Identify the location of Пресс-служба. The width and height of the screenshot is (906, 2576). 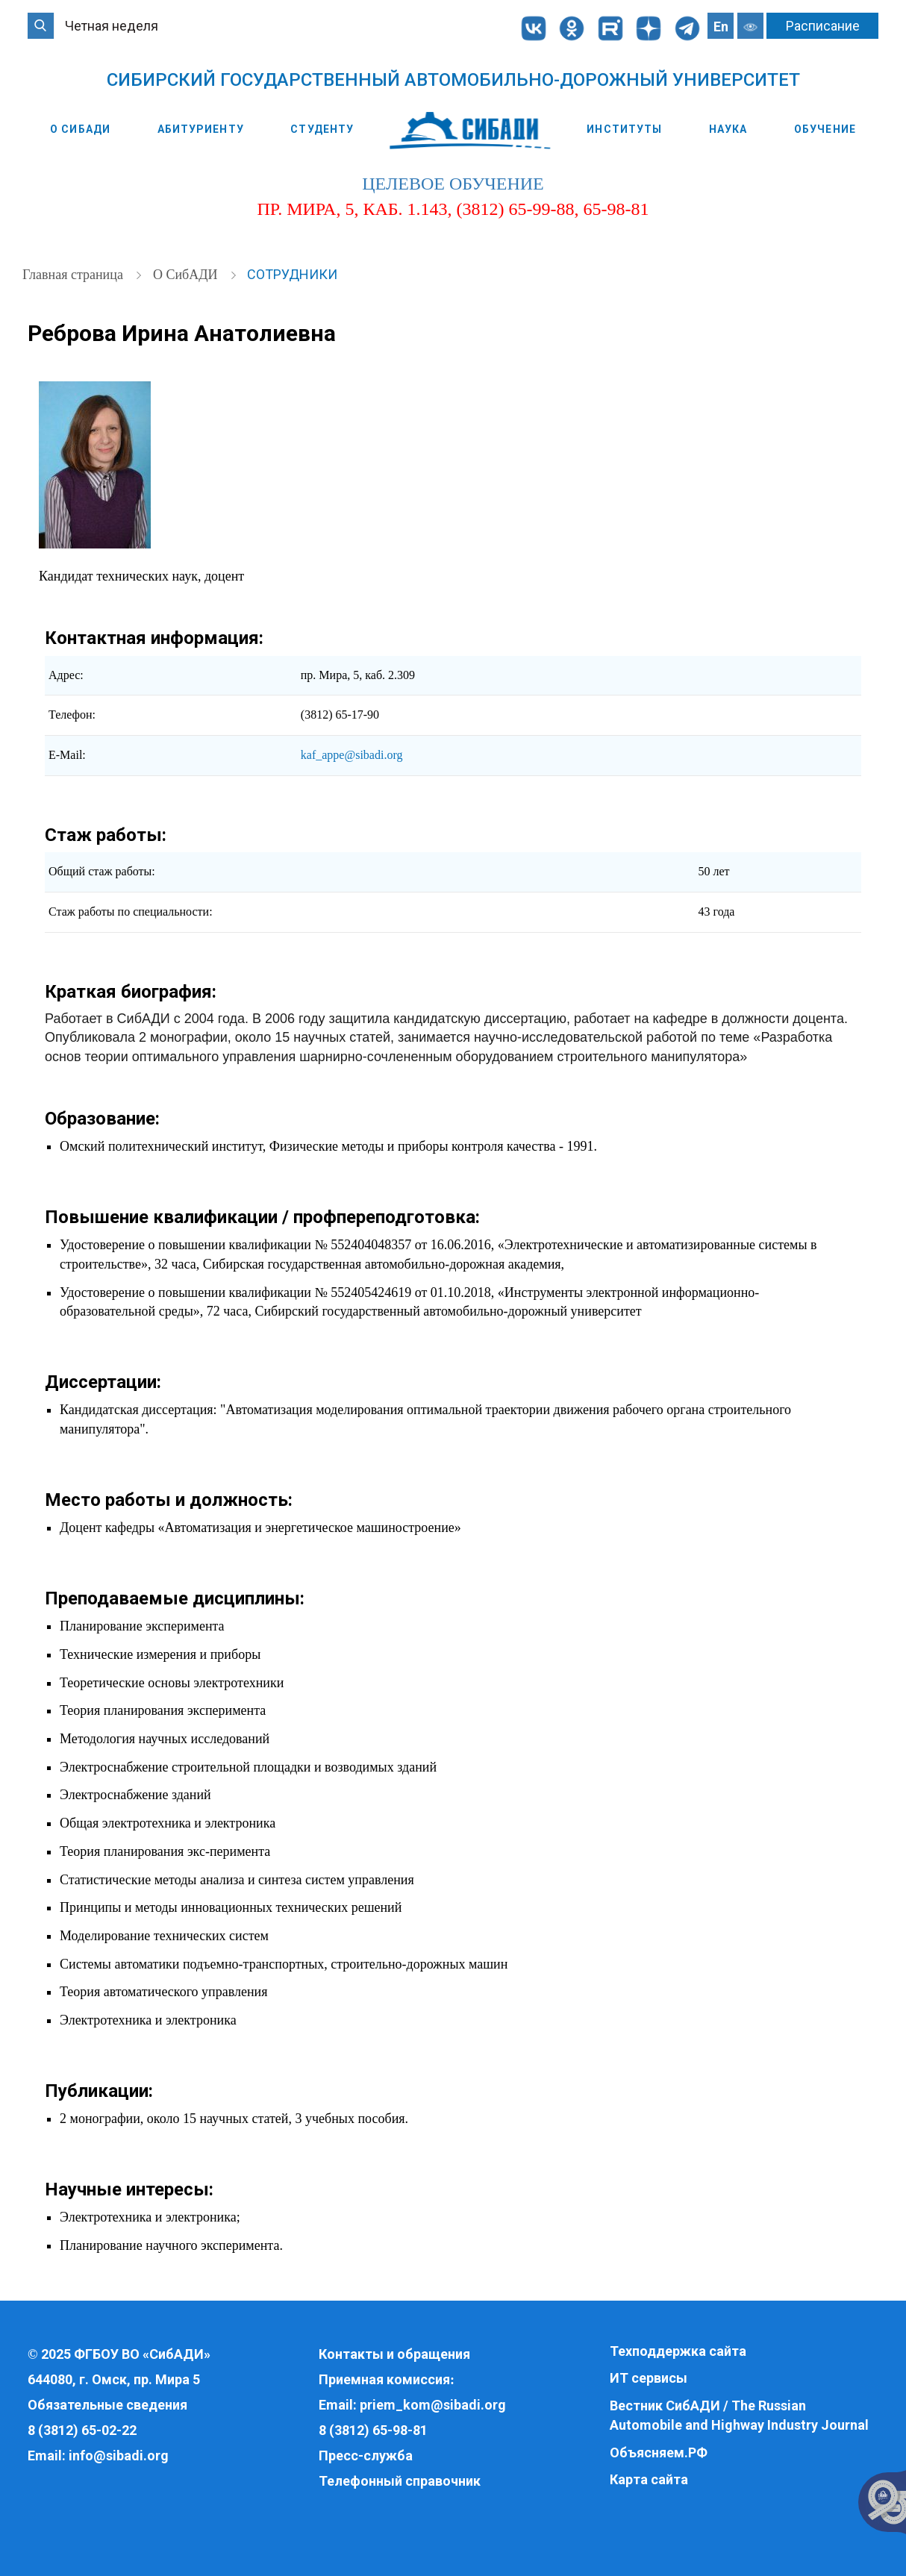
(366, 2455).